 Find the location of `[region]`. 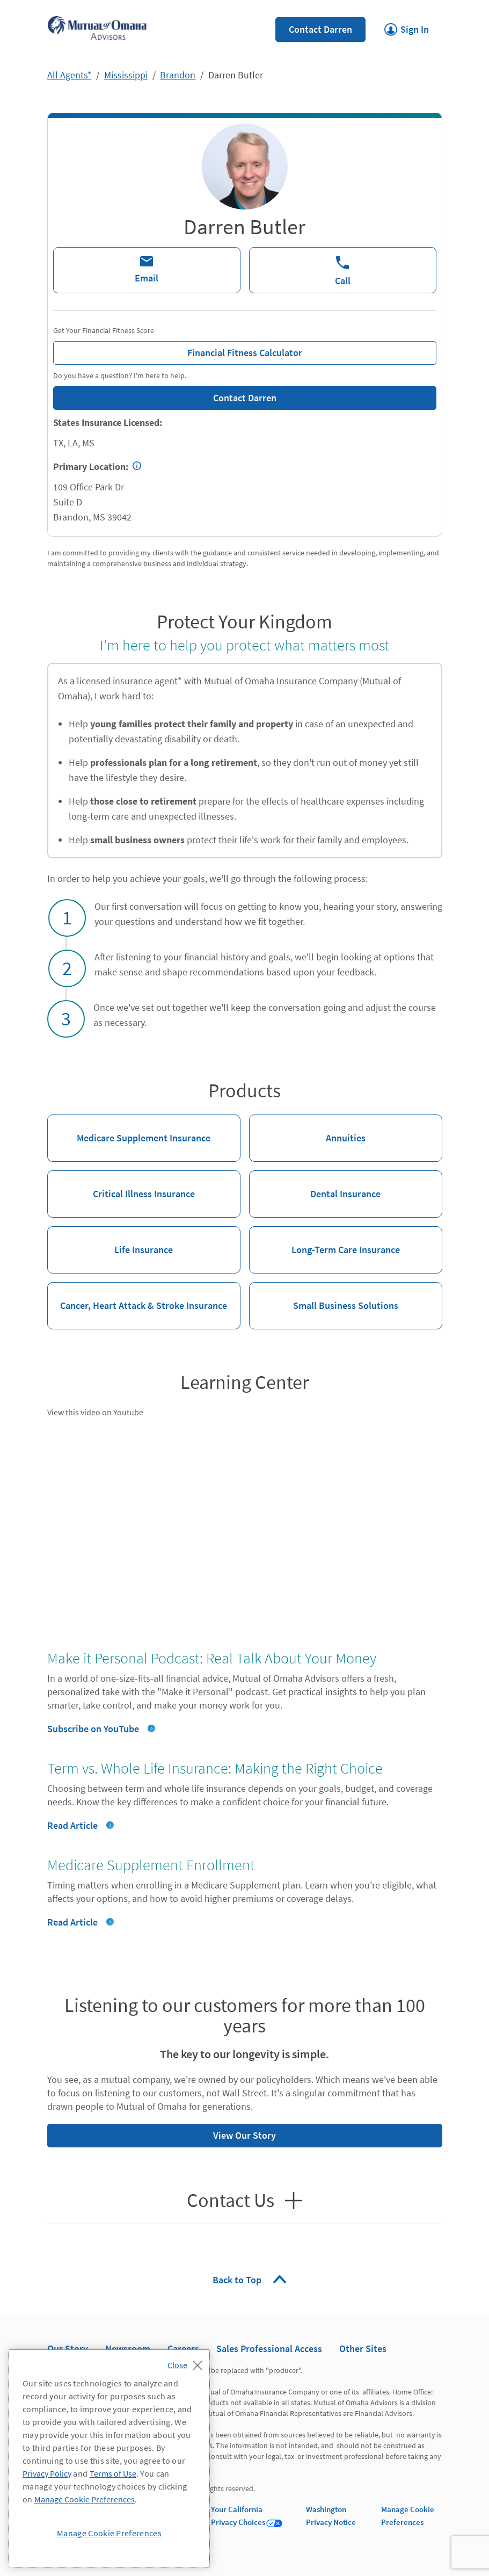

[region] is located at coordinates (109, 2458).